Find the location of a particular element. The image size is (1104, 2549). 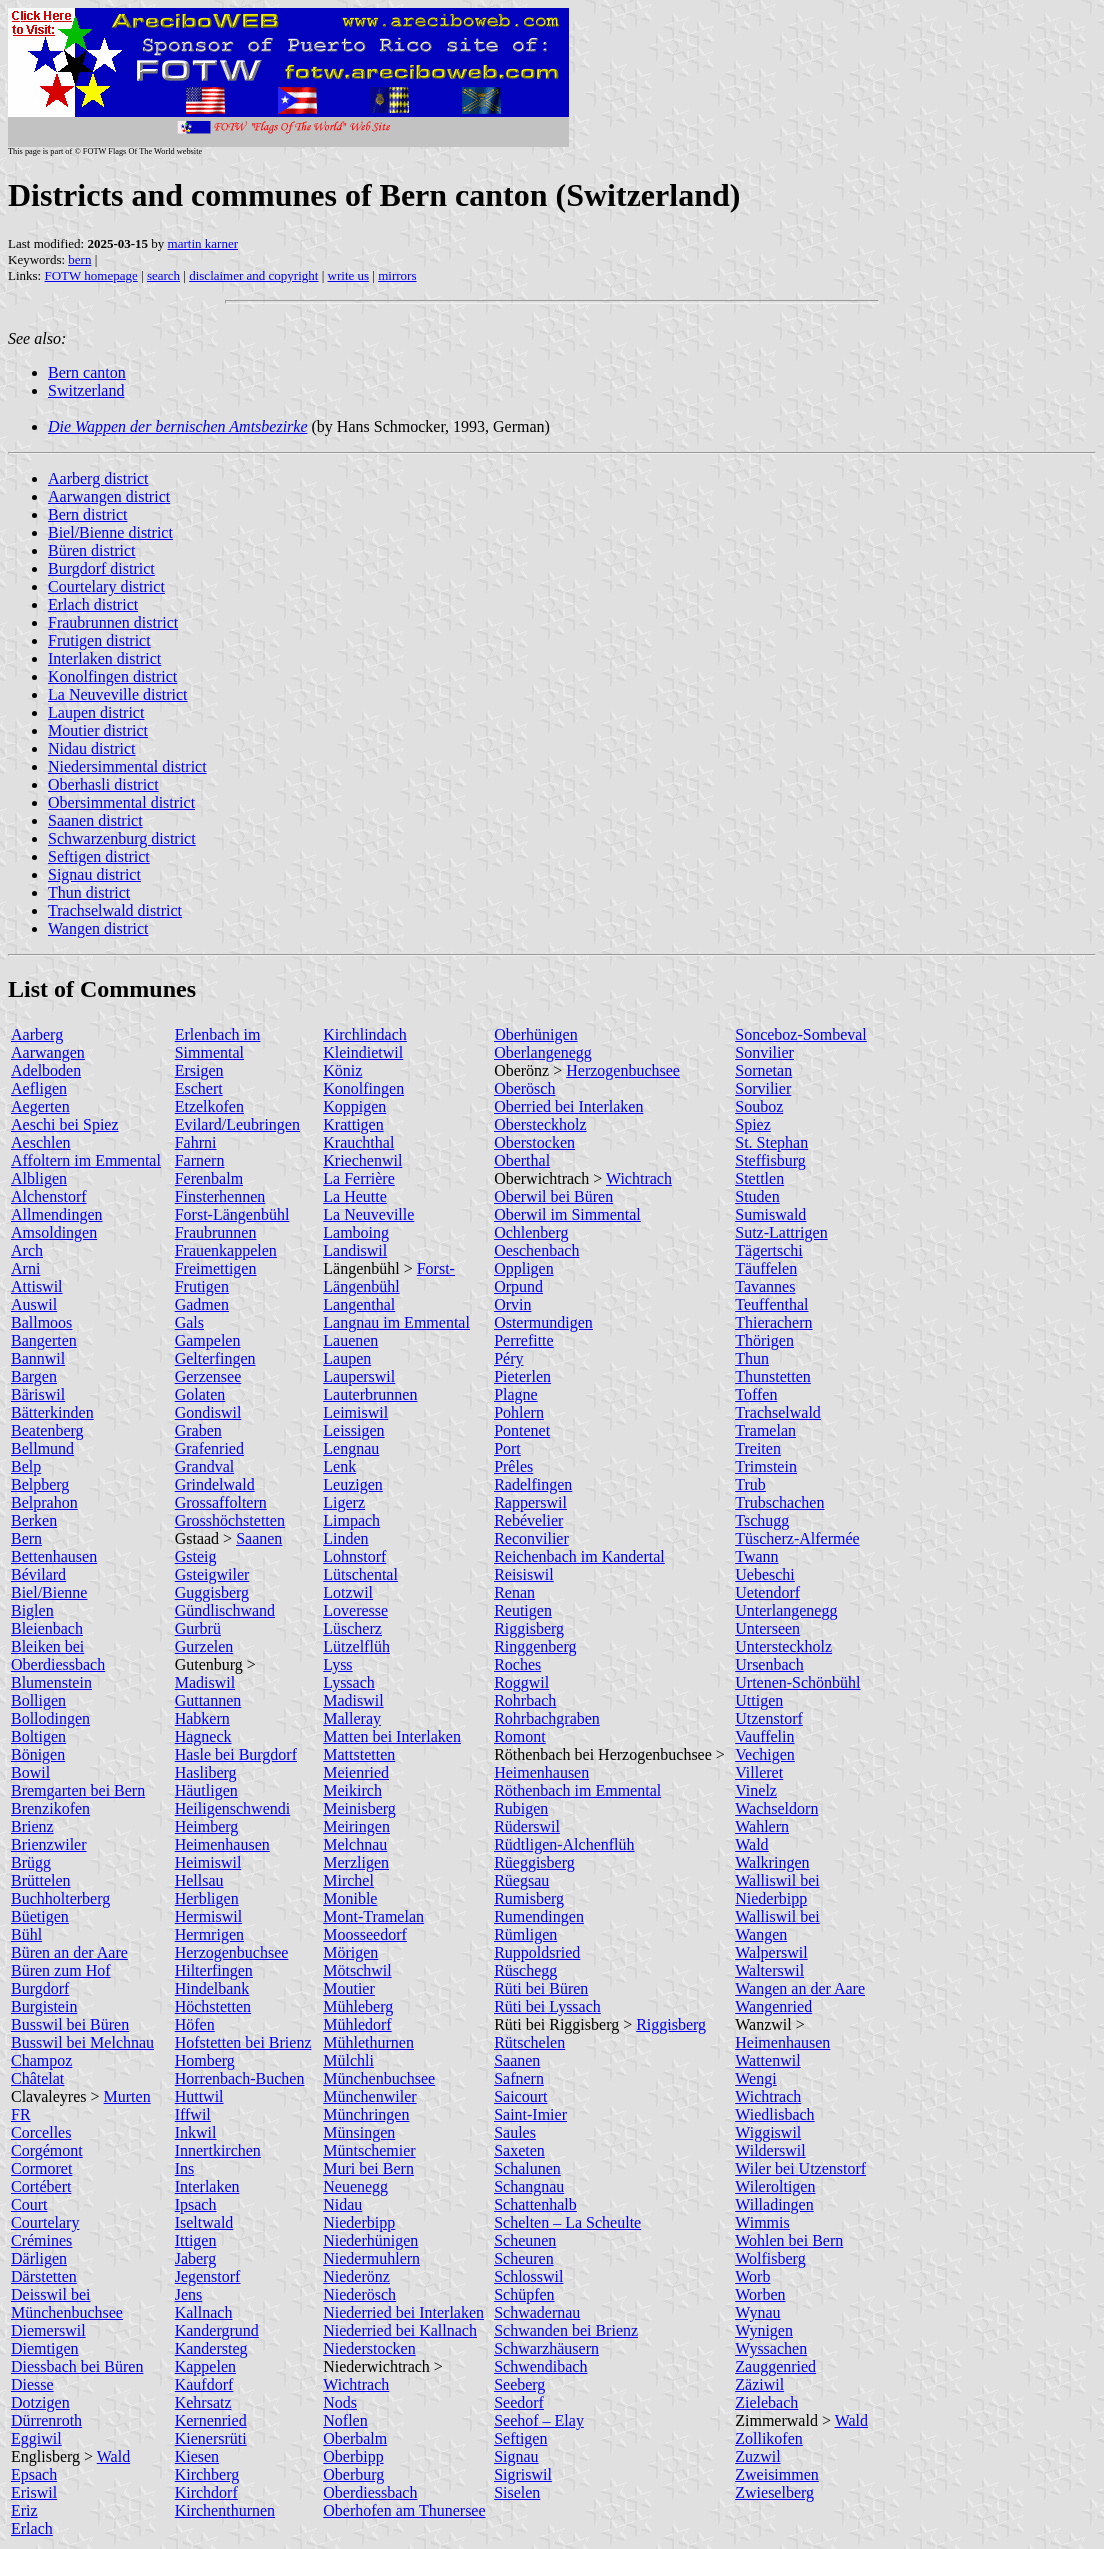

Aarberg district is located at coordinates (98, 478).